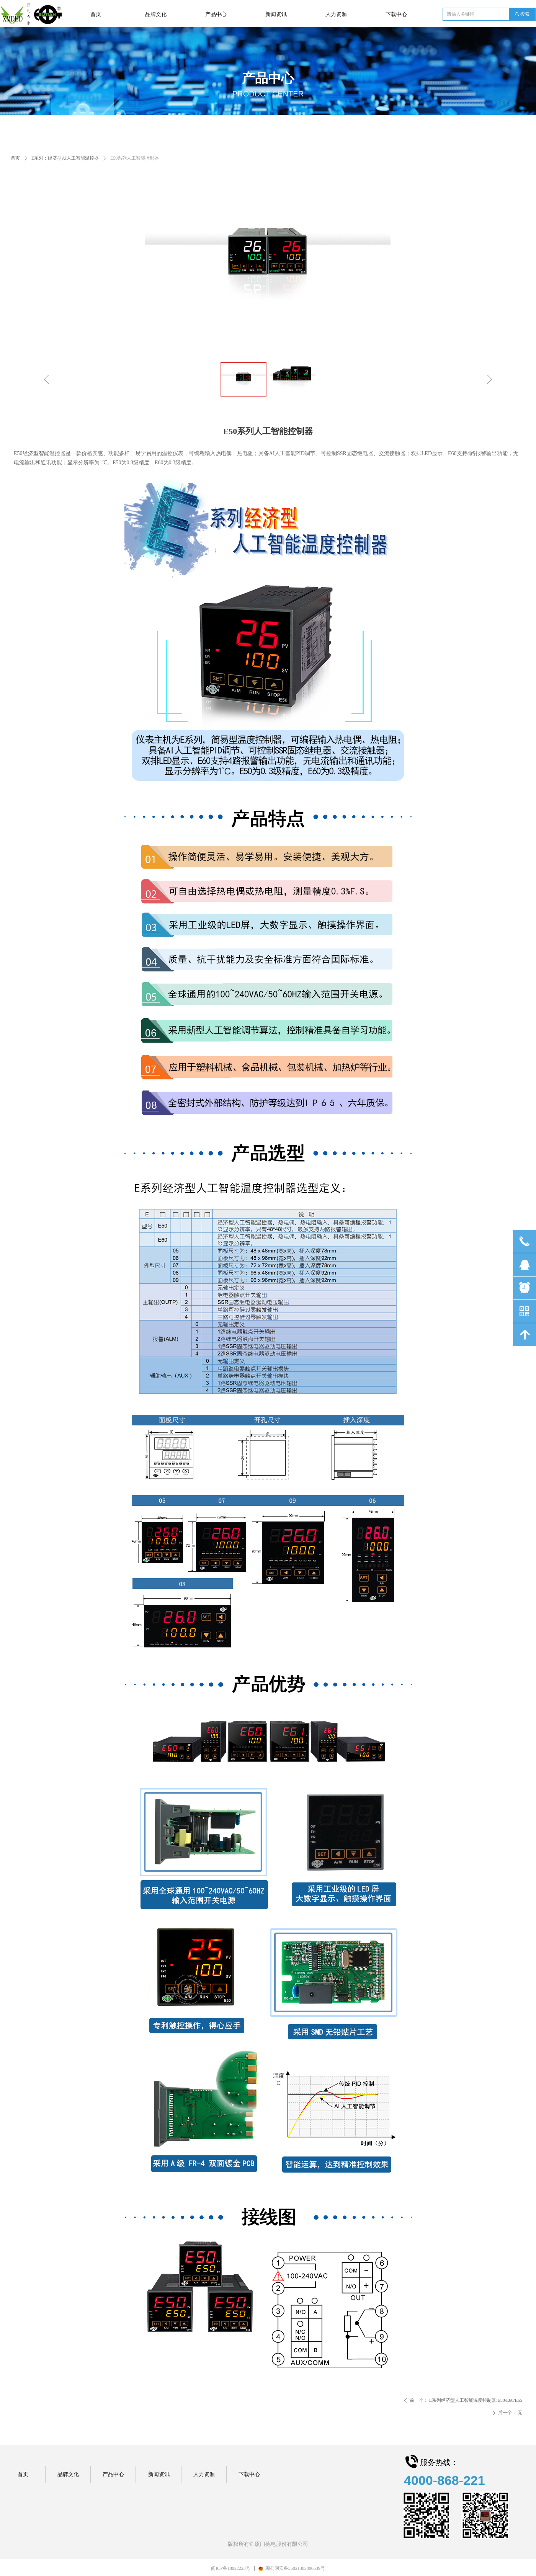  Describe the element at coordinates (65, 158) in the screenshot. I see `E系列：经济型AI人工智能温控器` at that location.